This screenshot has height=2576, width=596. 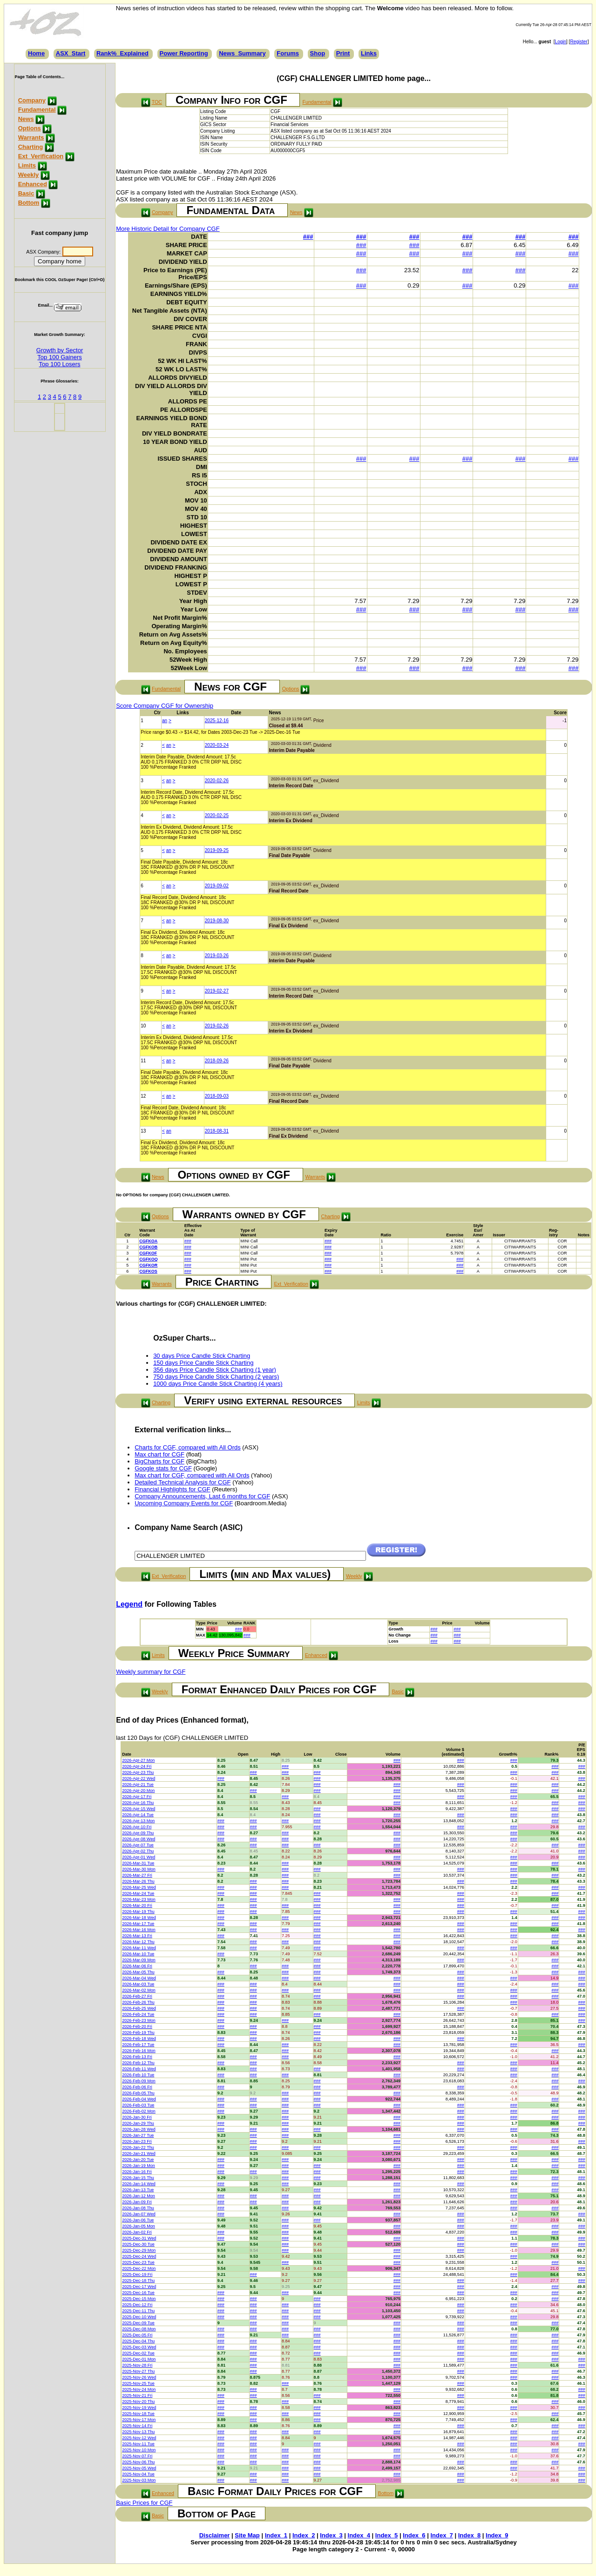 I want to click on 2025-Nov-14 Fri, so click(x=137, y=2425).